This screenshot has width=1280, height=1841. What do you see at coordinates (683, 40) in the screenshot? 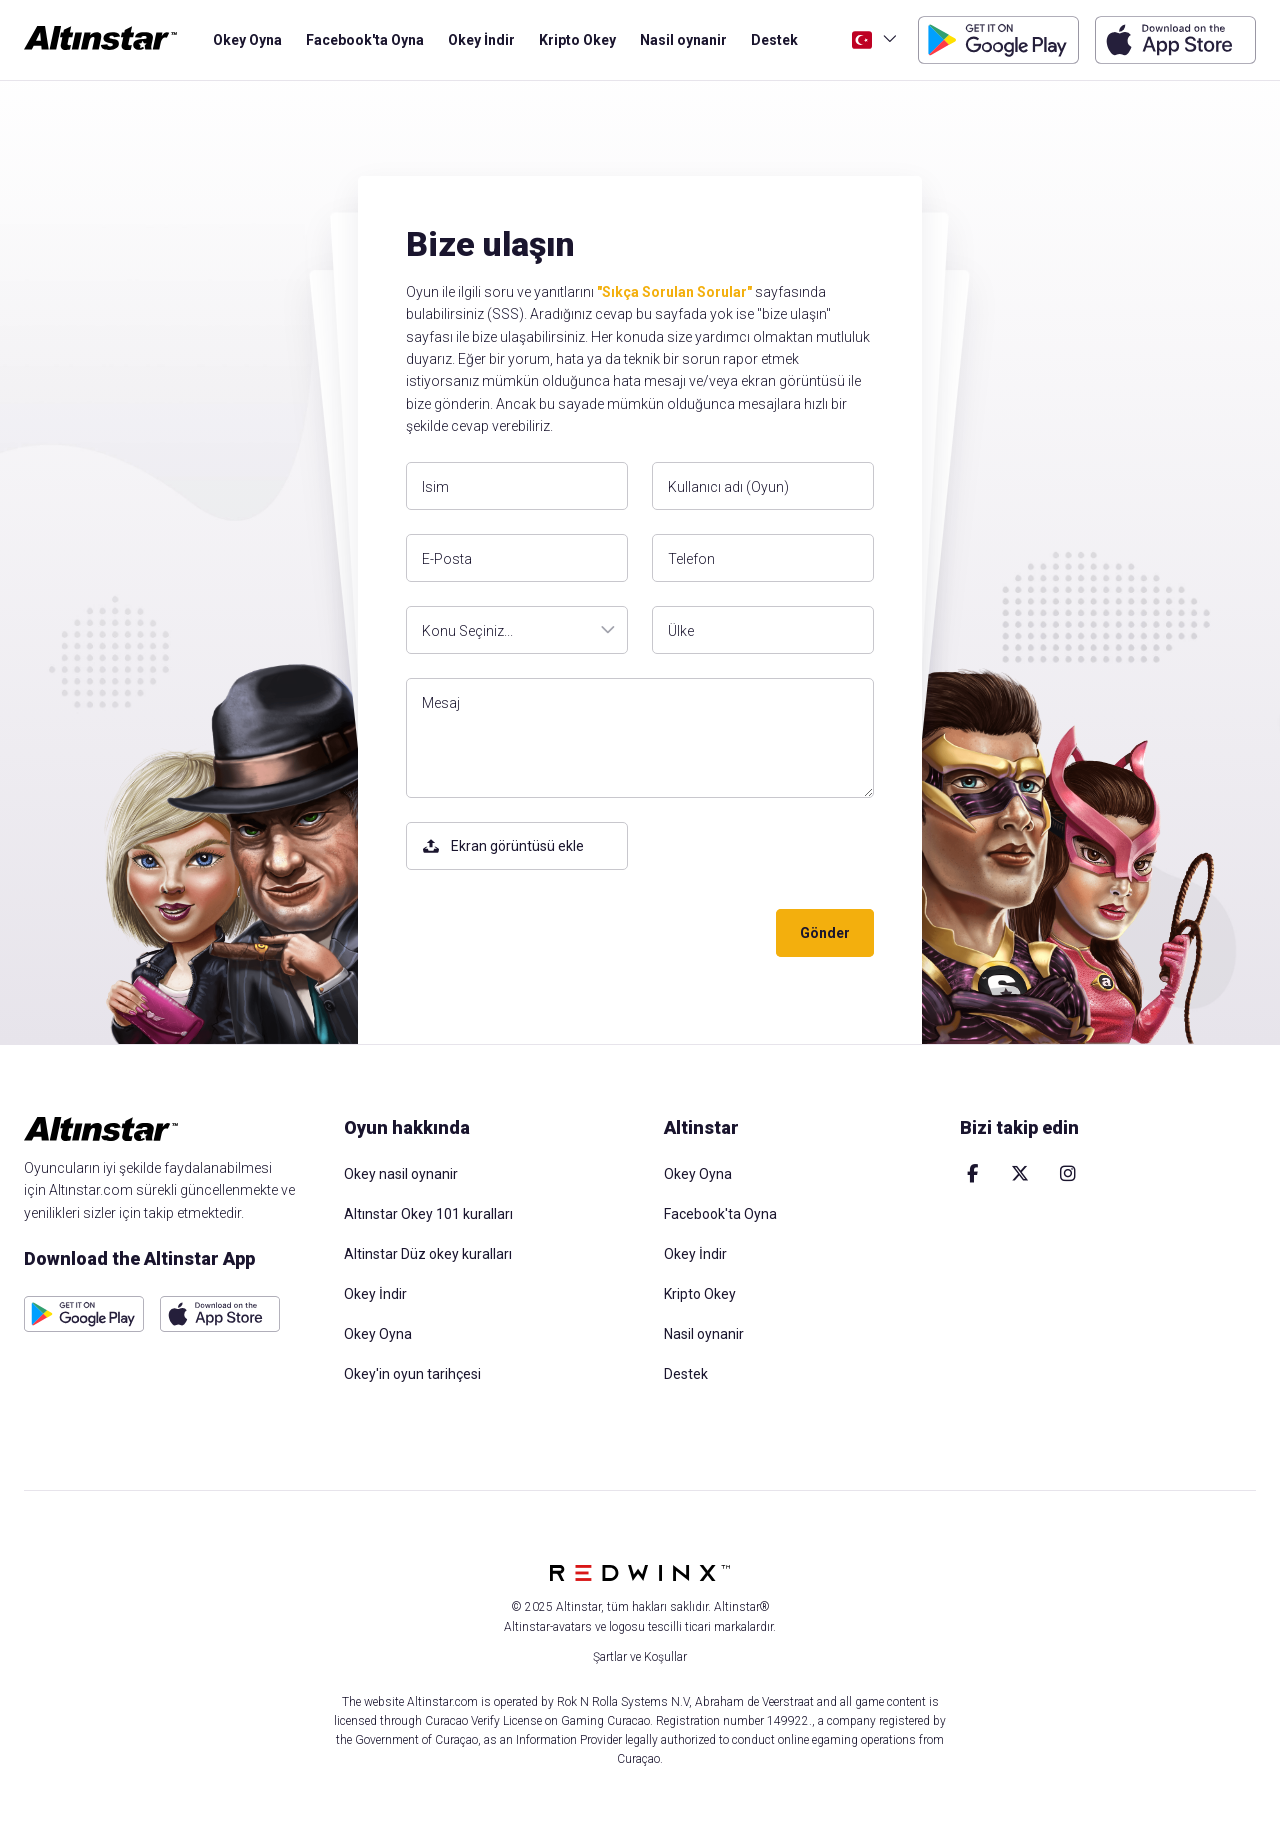
I see `Nasil oynanir` at bounding box center [683, 40].